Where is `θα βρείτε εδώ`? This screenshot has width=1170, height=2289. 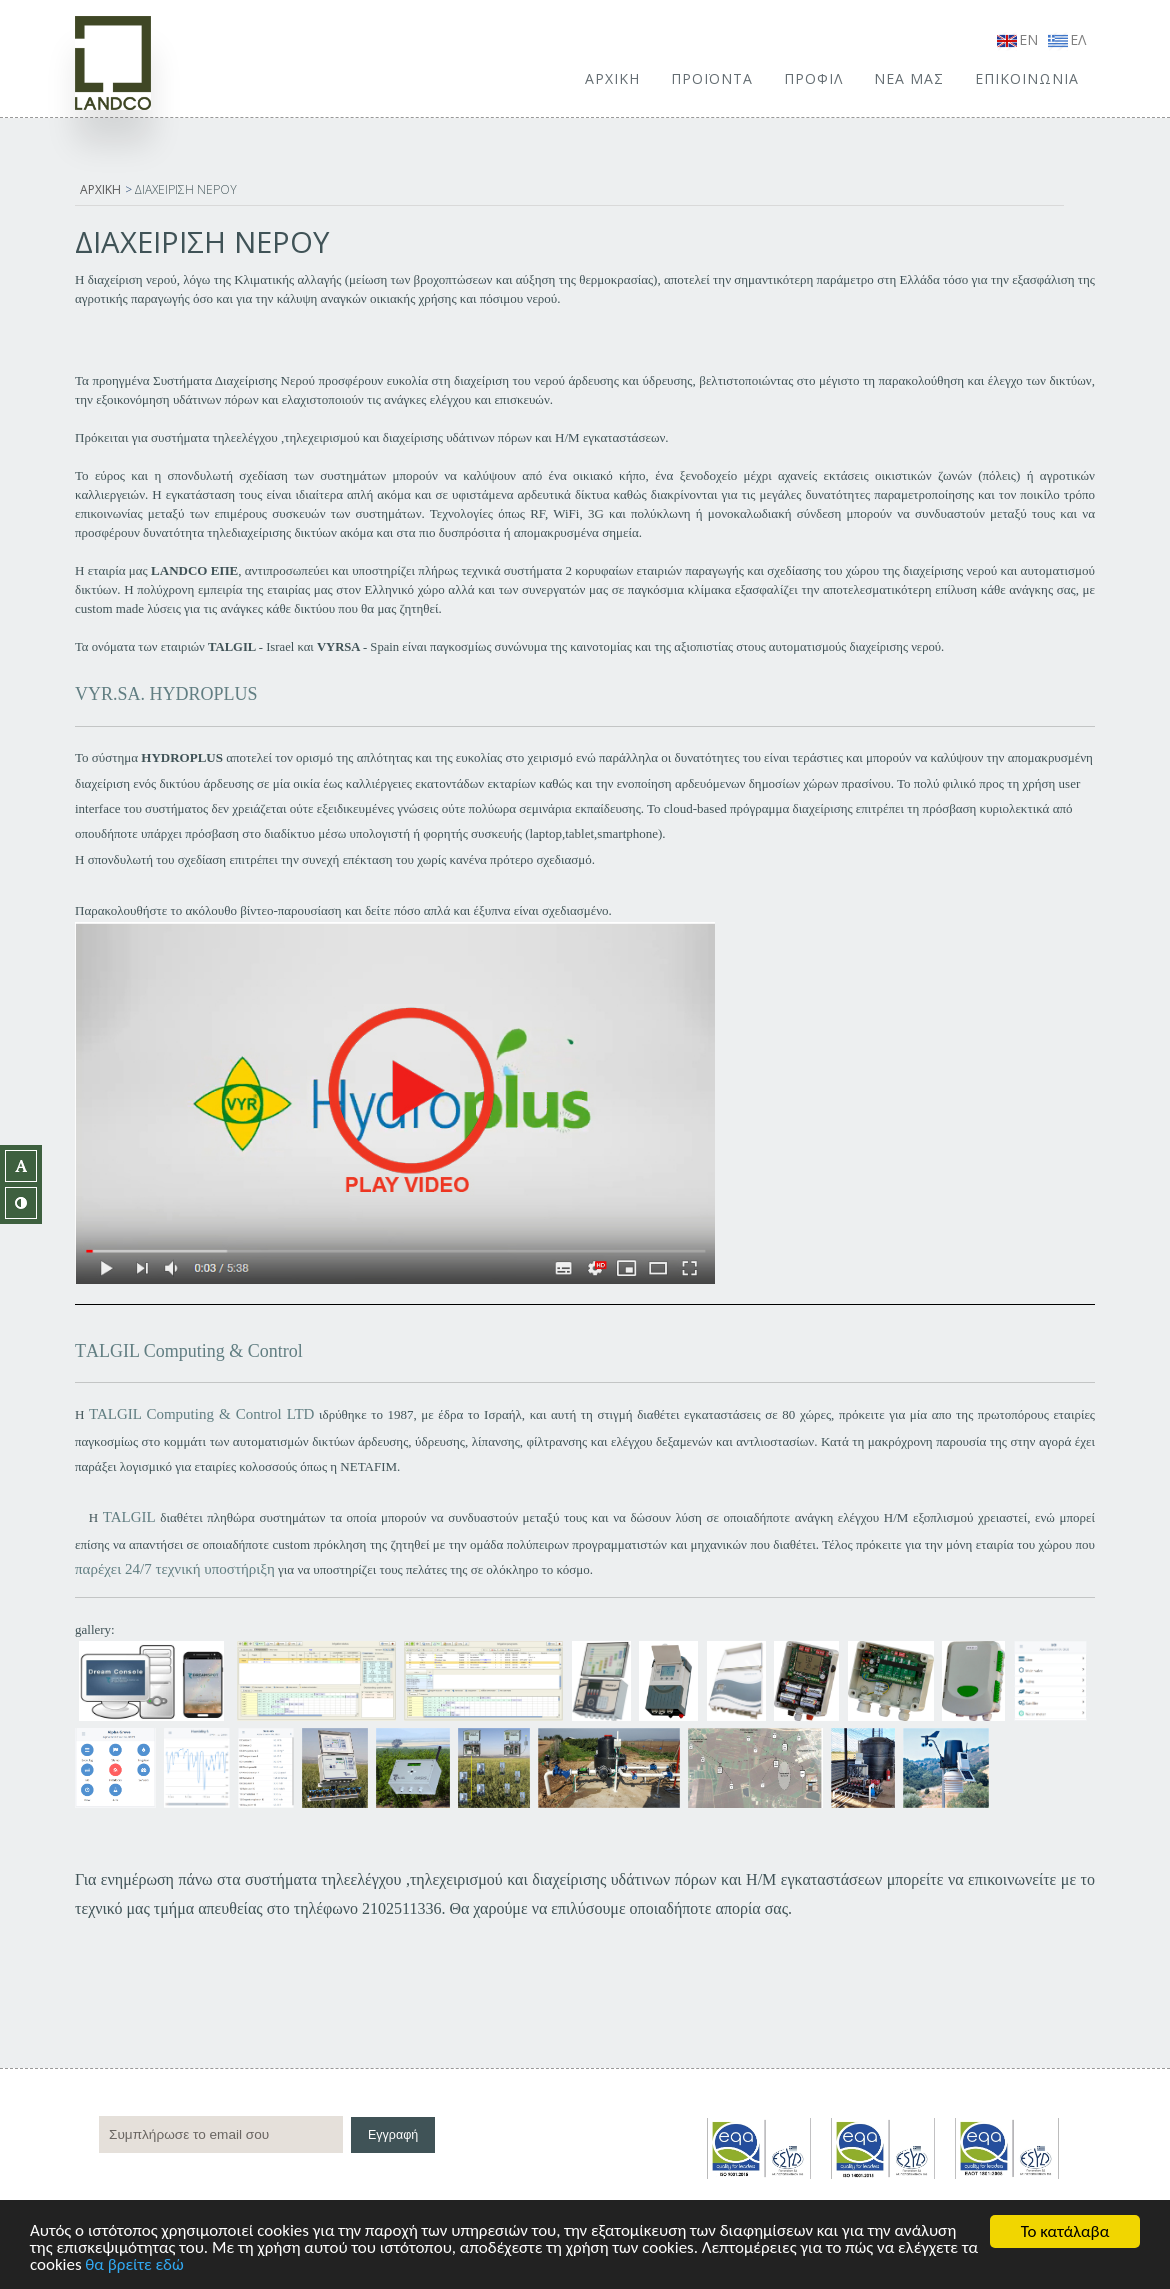
θα βρείτε εδώ is located at coordinates (155, 2265).